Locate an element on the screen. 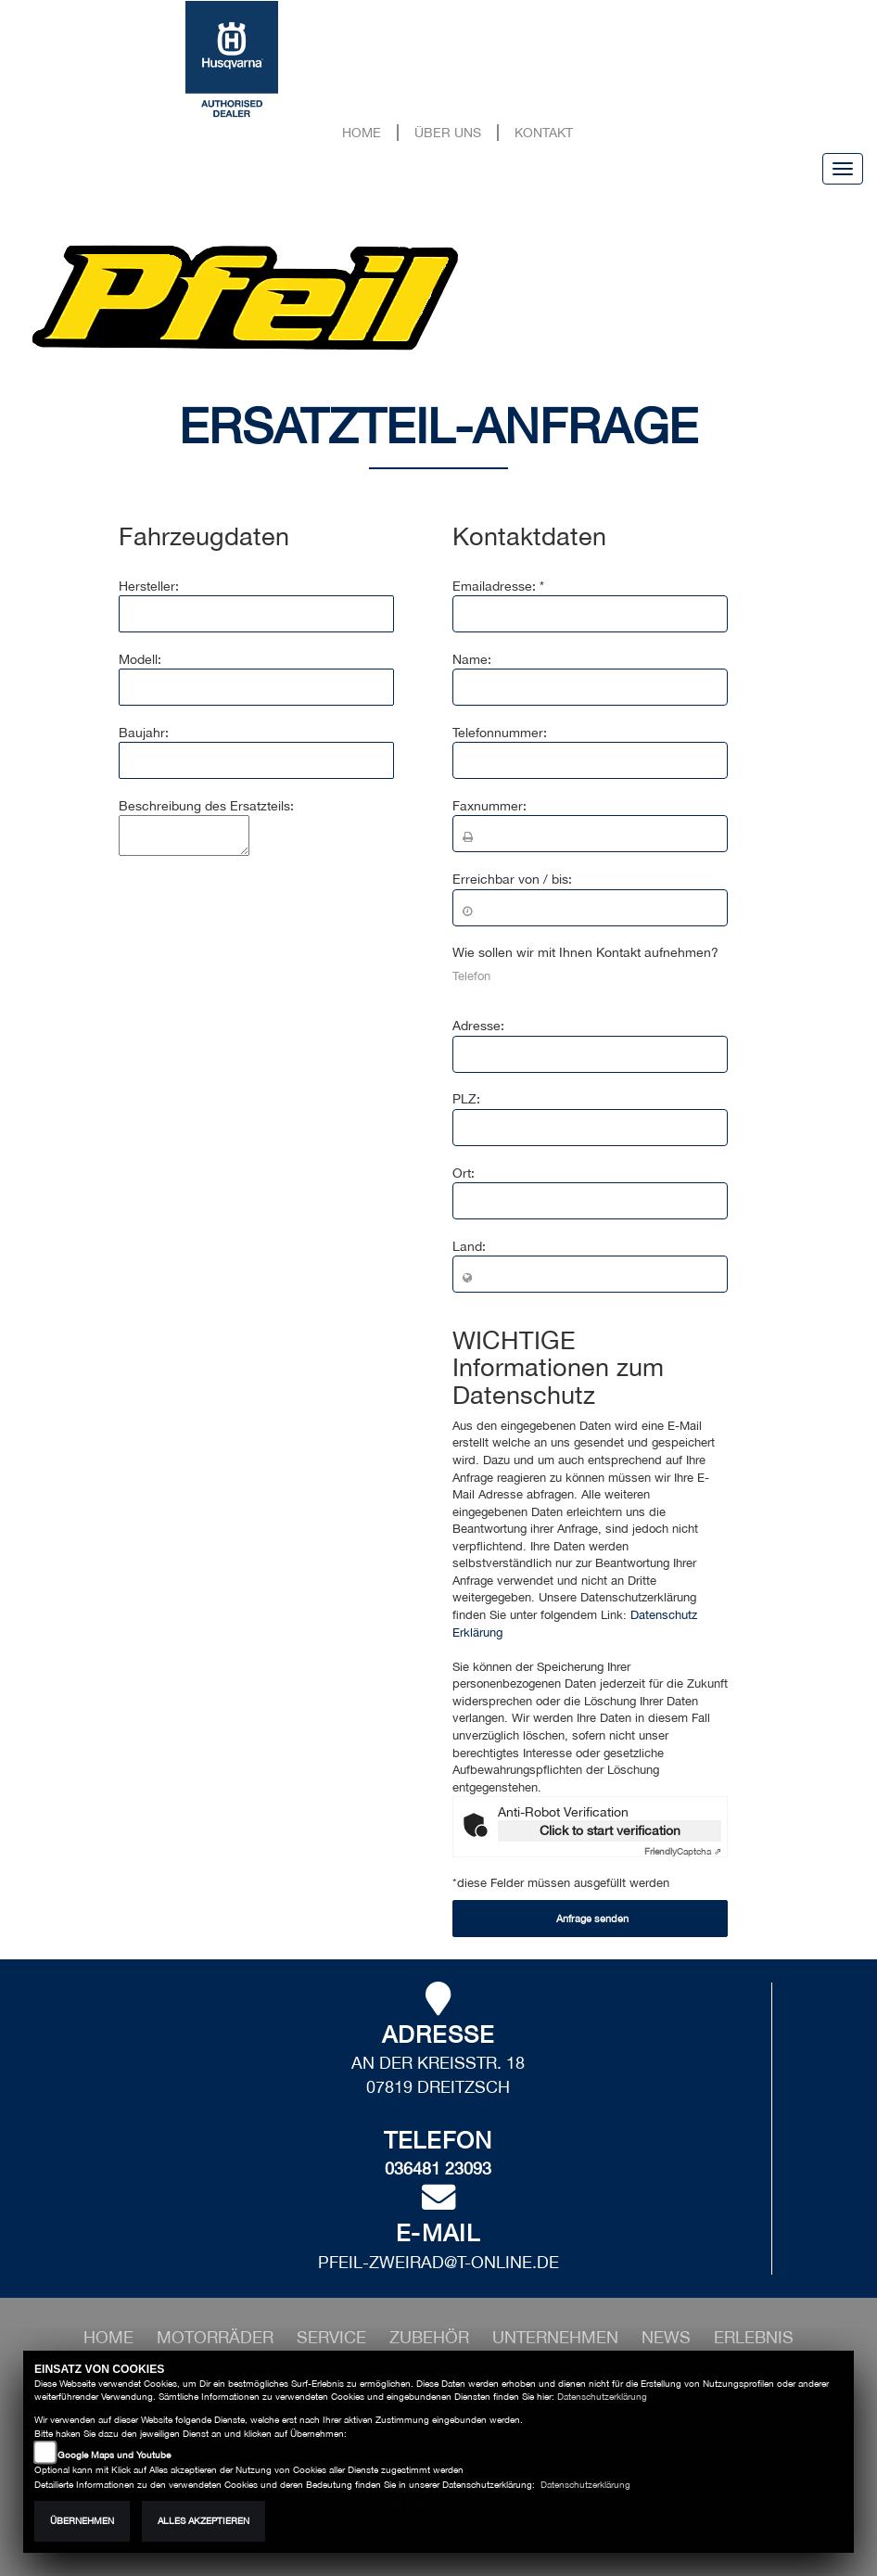 Image resolution: width=877 pixels, height=2576 pixels. Alles akzeptieren is located at coordinates (203, 2521).